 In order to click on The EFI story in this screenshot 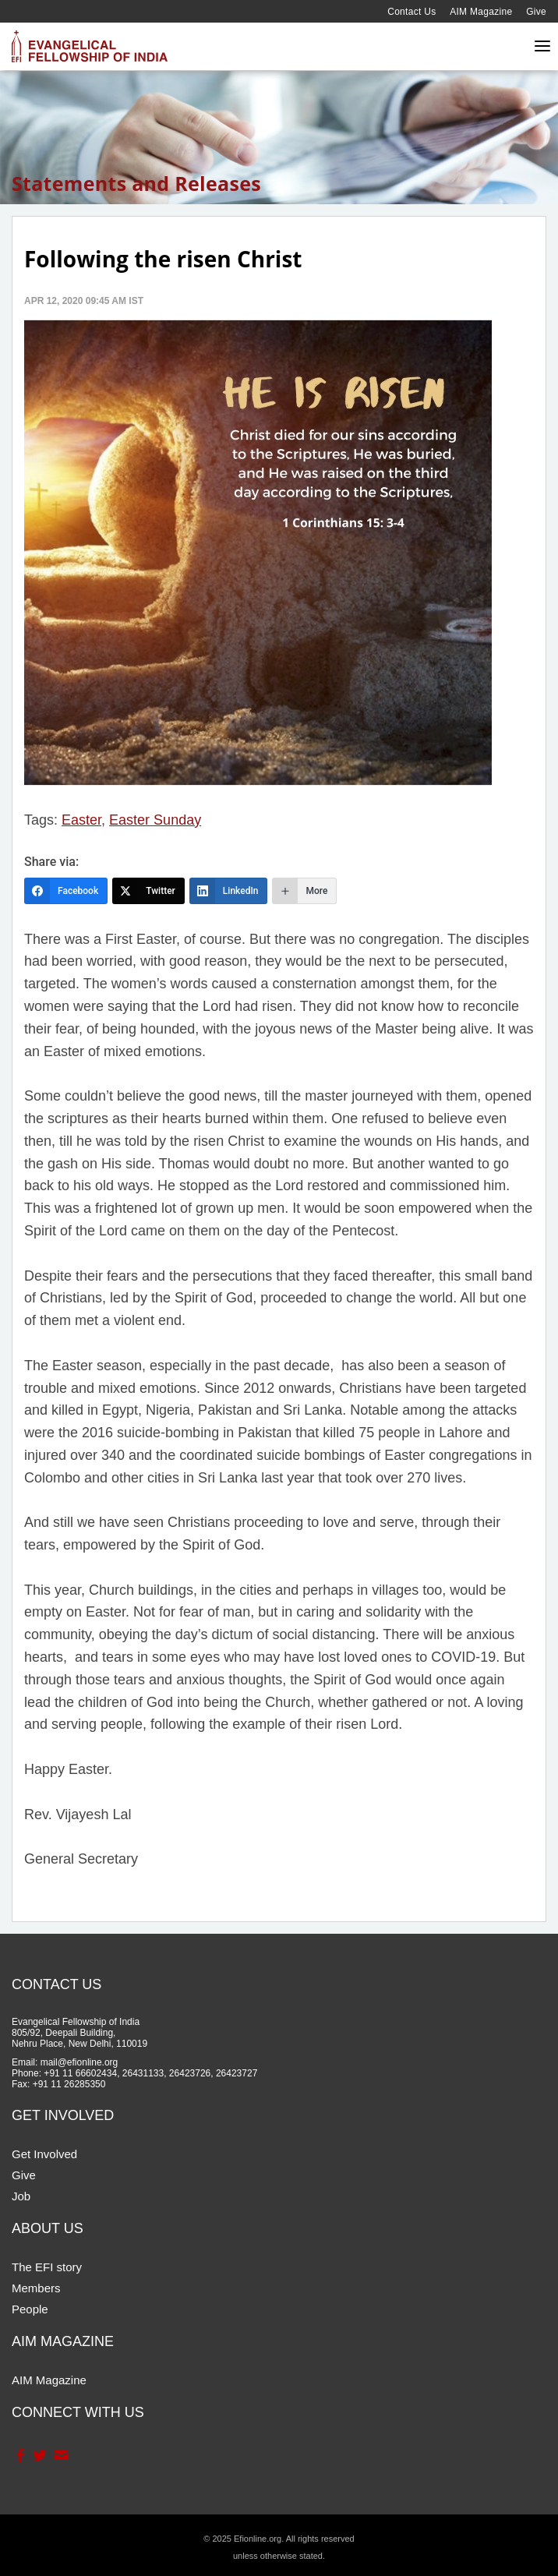, I will do `click(47, 2267)`.